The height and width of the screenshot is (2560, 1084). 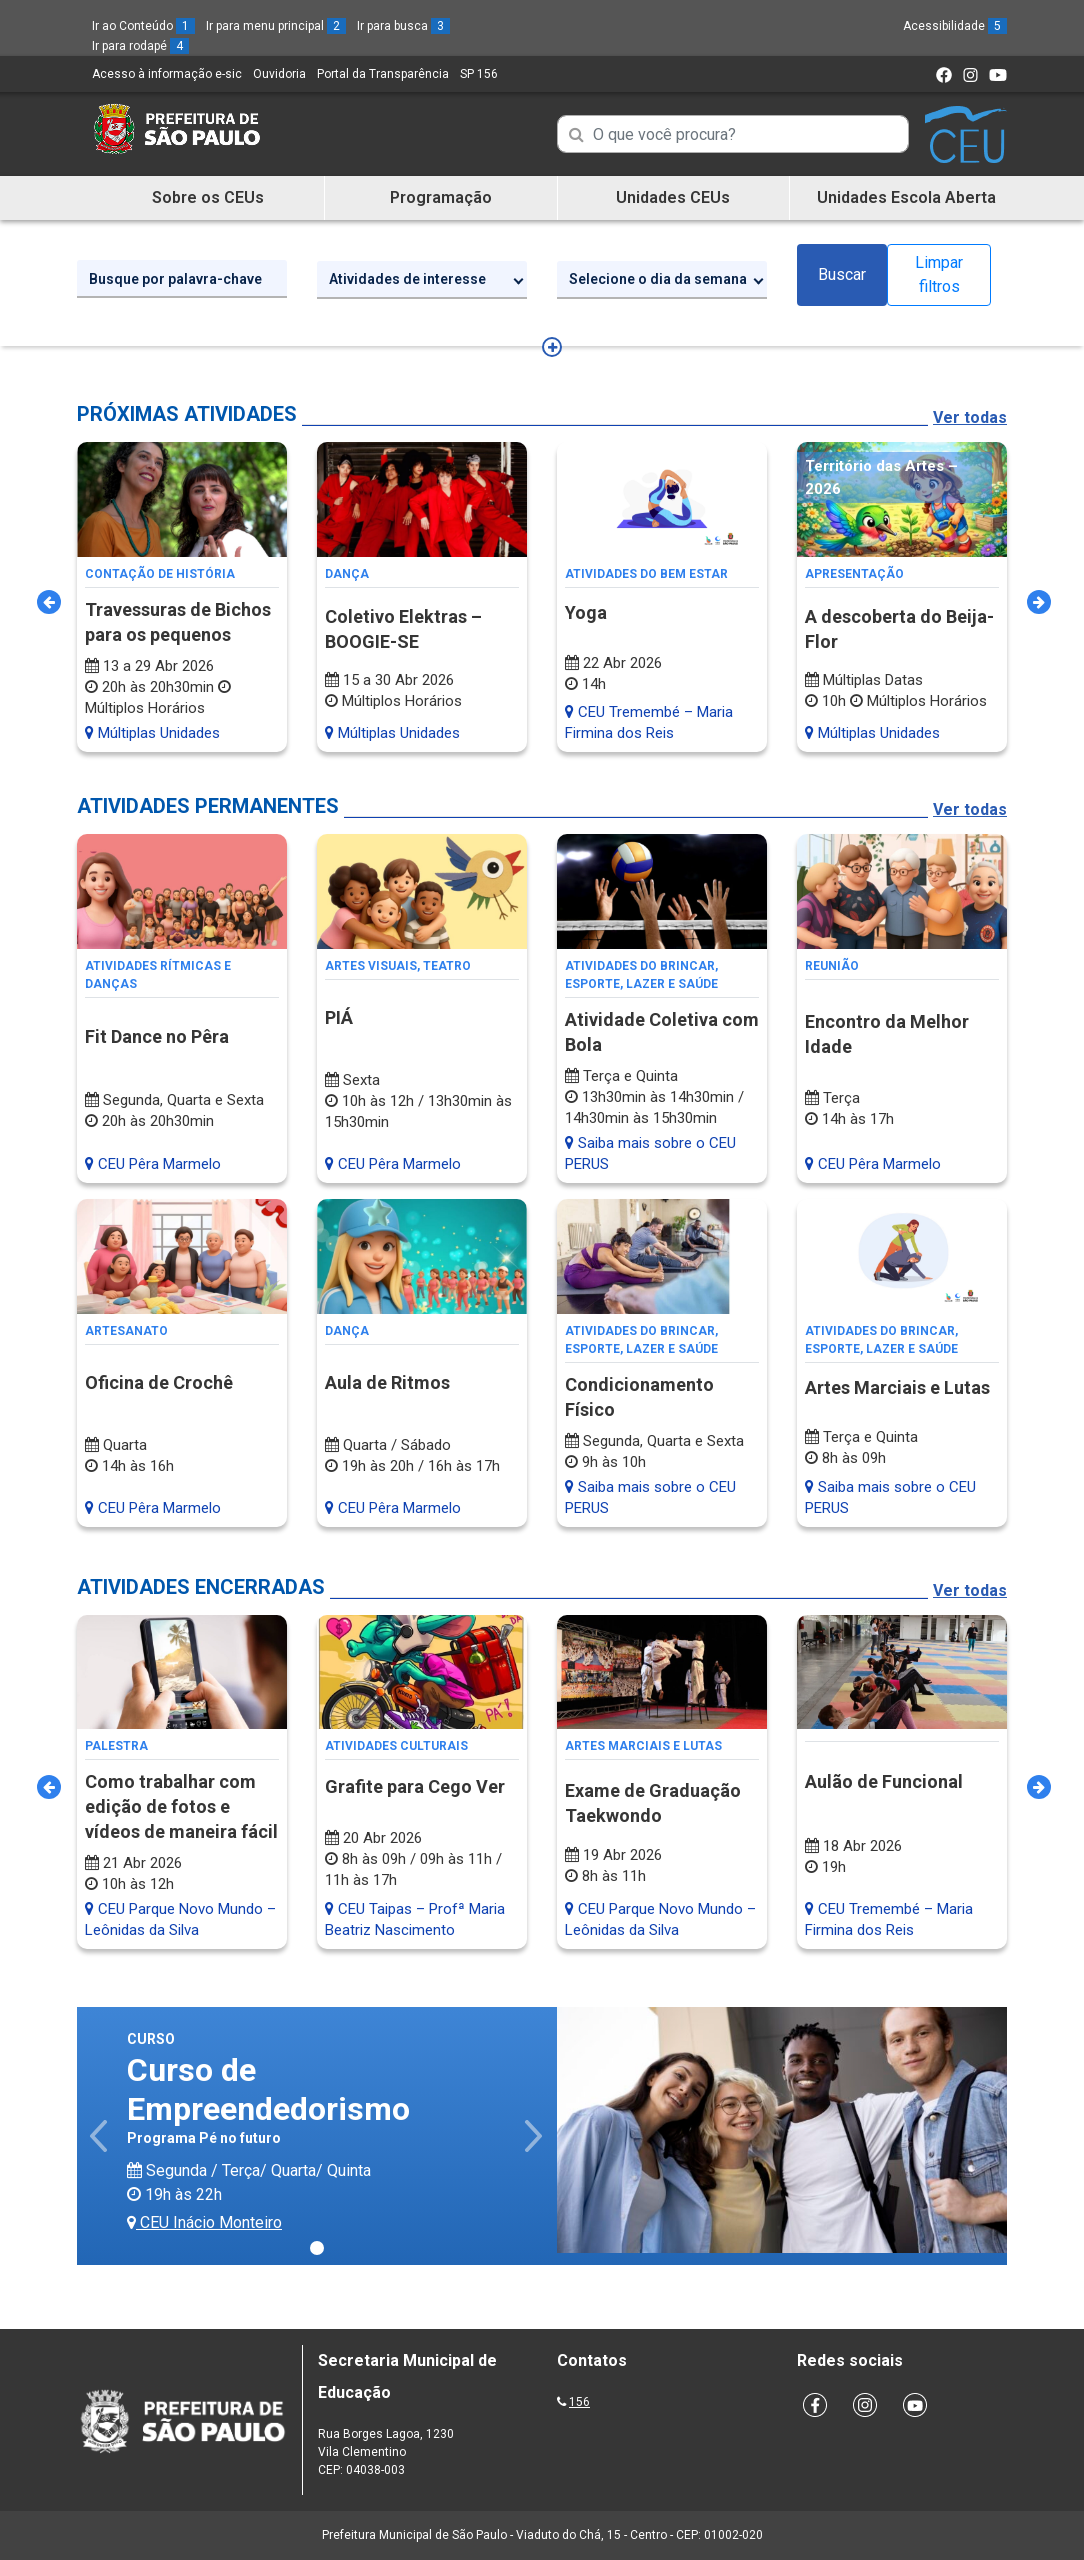 What do you see at coordinates (415, 1786) in the screenshot?
I see `Grafite para Cego Ver` at bounding box center [415, 1786].